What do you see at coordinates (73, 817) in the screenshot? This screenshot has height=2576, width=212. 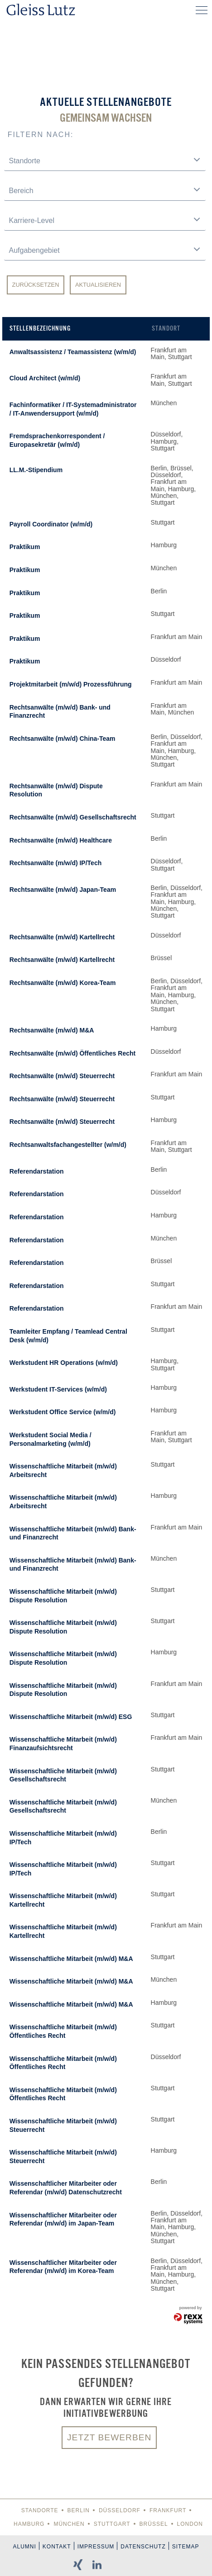 I see `Rechtsanwälte (m/w/d) Gesellschaftsrecht` at bounding box center [73, 817].